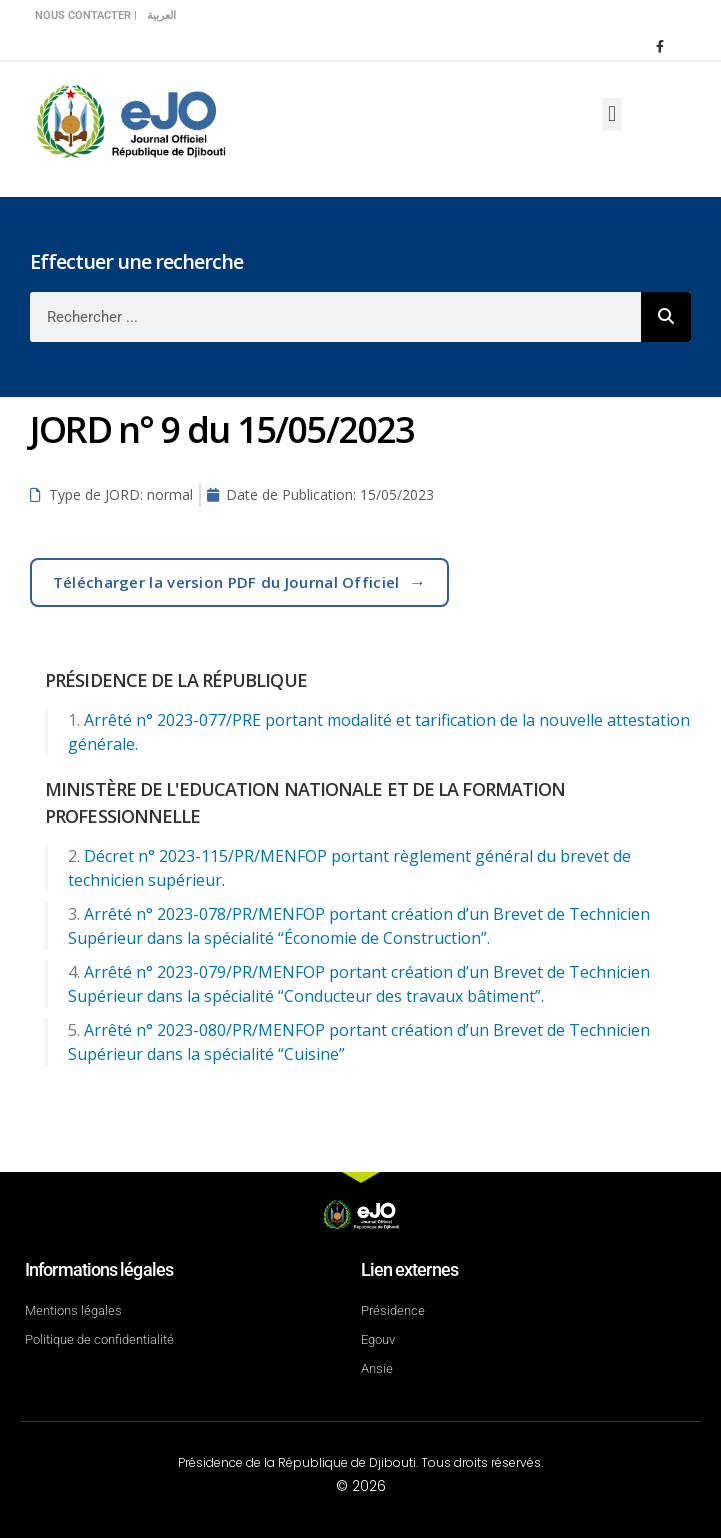 Image resolution: width=721 pixels, height=1538 pixels. I want to click on [combobox], so click(335, 317).